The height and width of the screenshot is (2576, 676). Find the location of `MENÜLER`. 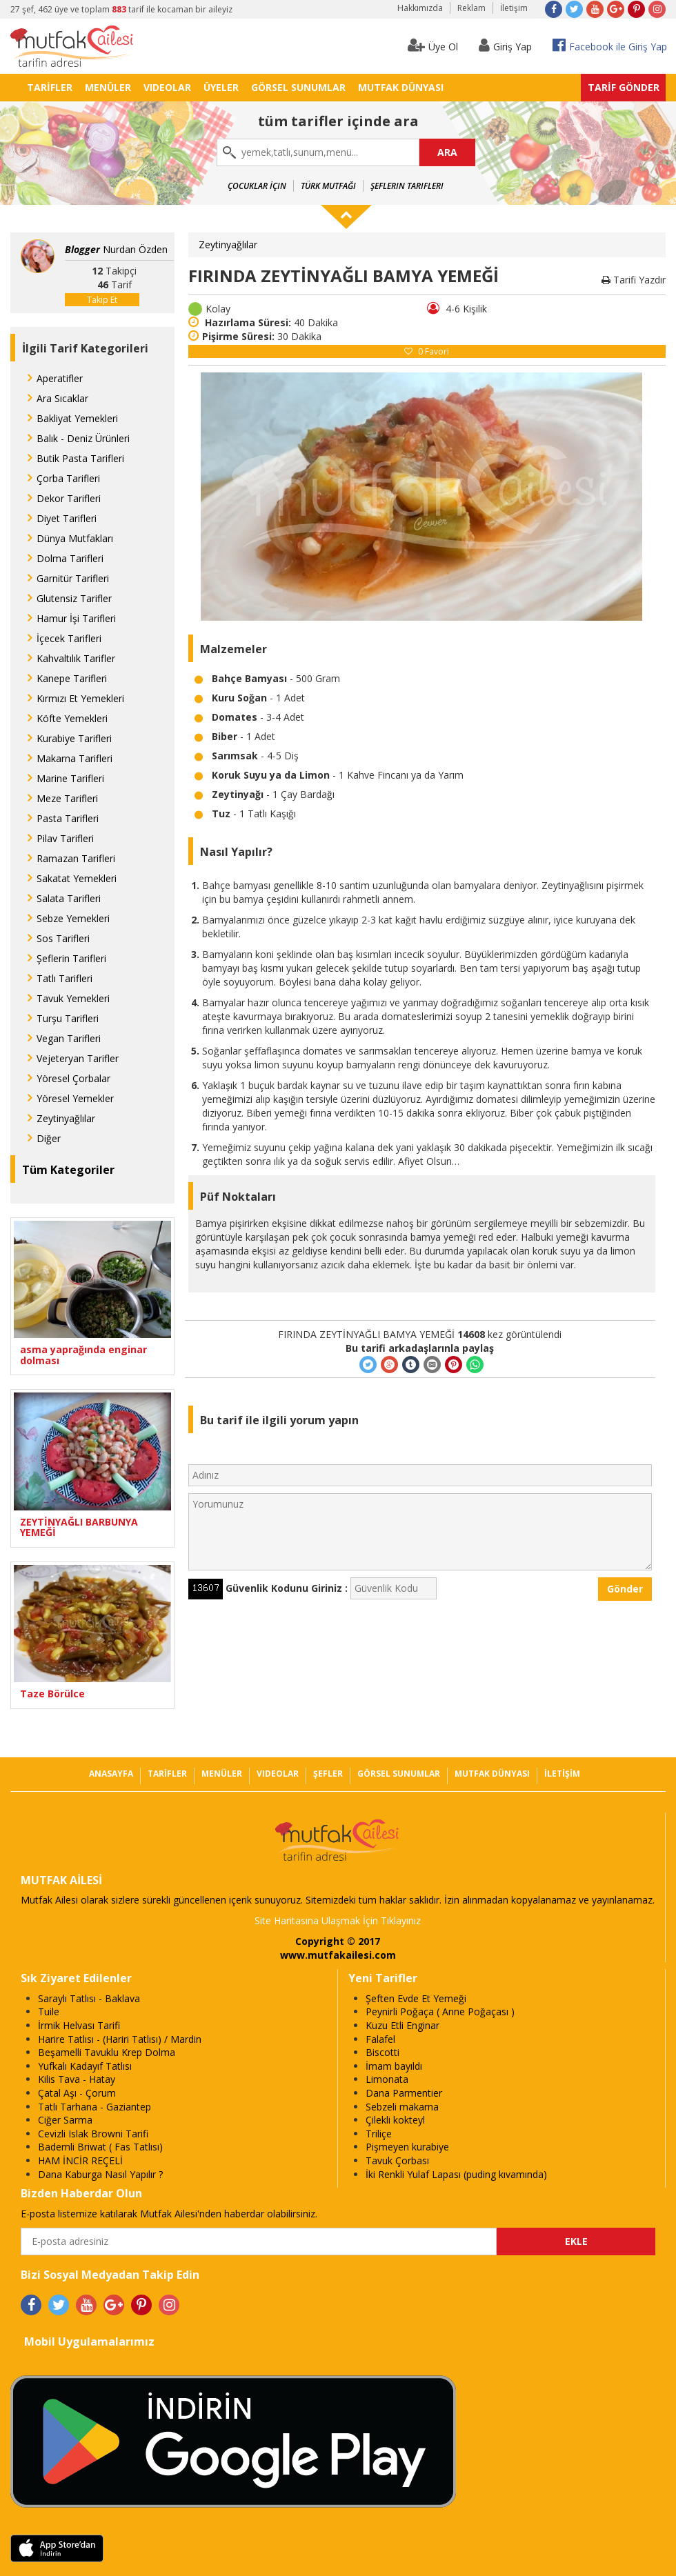

MENÜLER is located at coordinates (108, 87).